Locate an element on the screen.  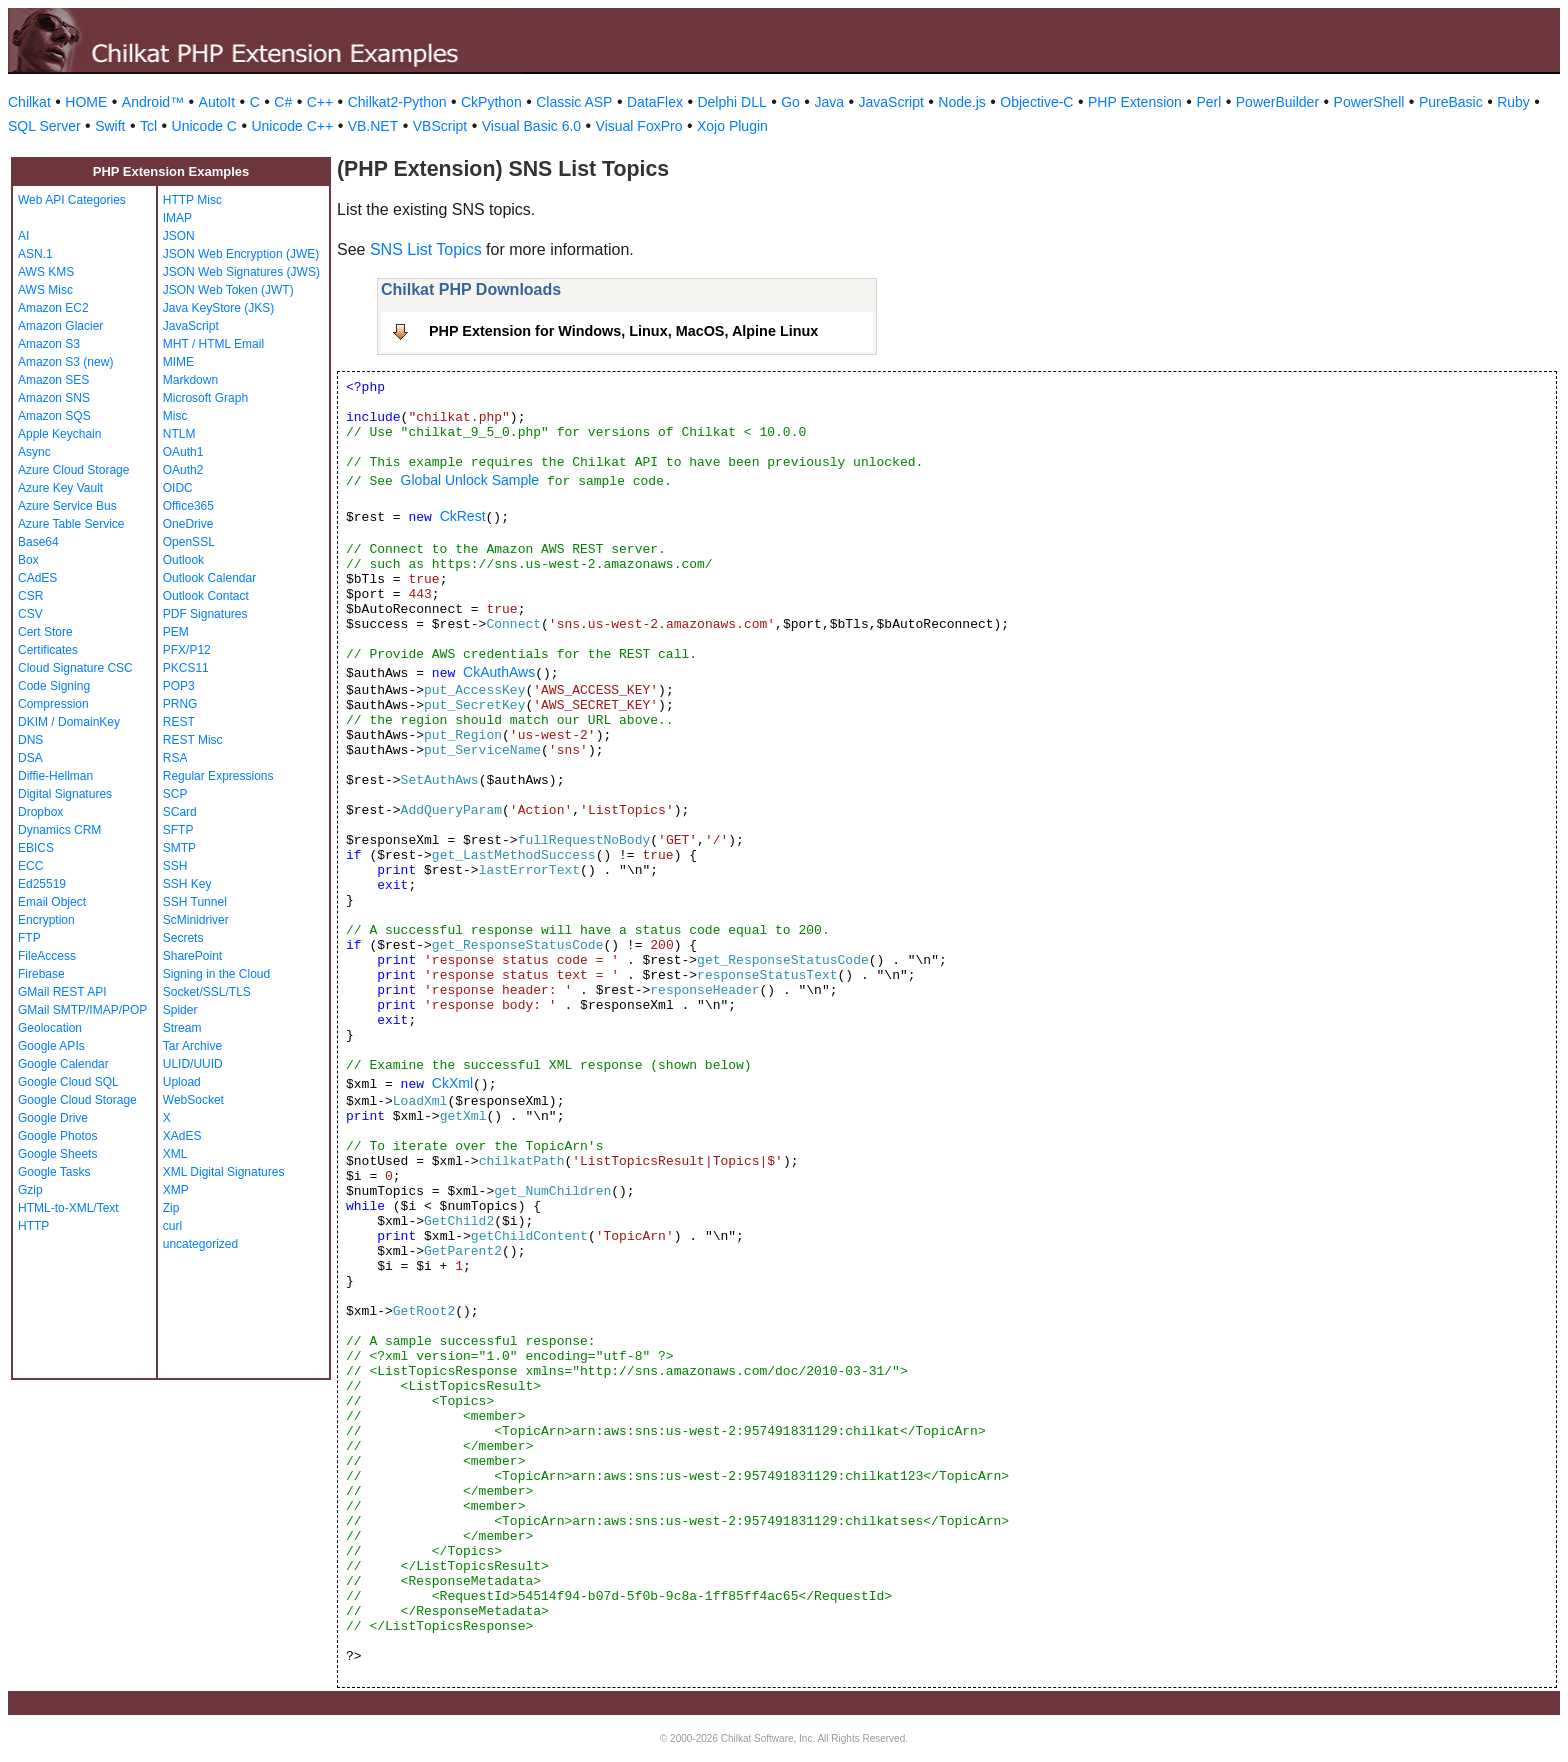
Misc is located at coordinates (175, 416).